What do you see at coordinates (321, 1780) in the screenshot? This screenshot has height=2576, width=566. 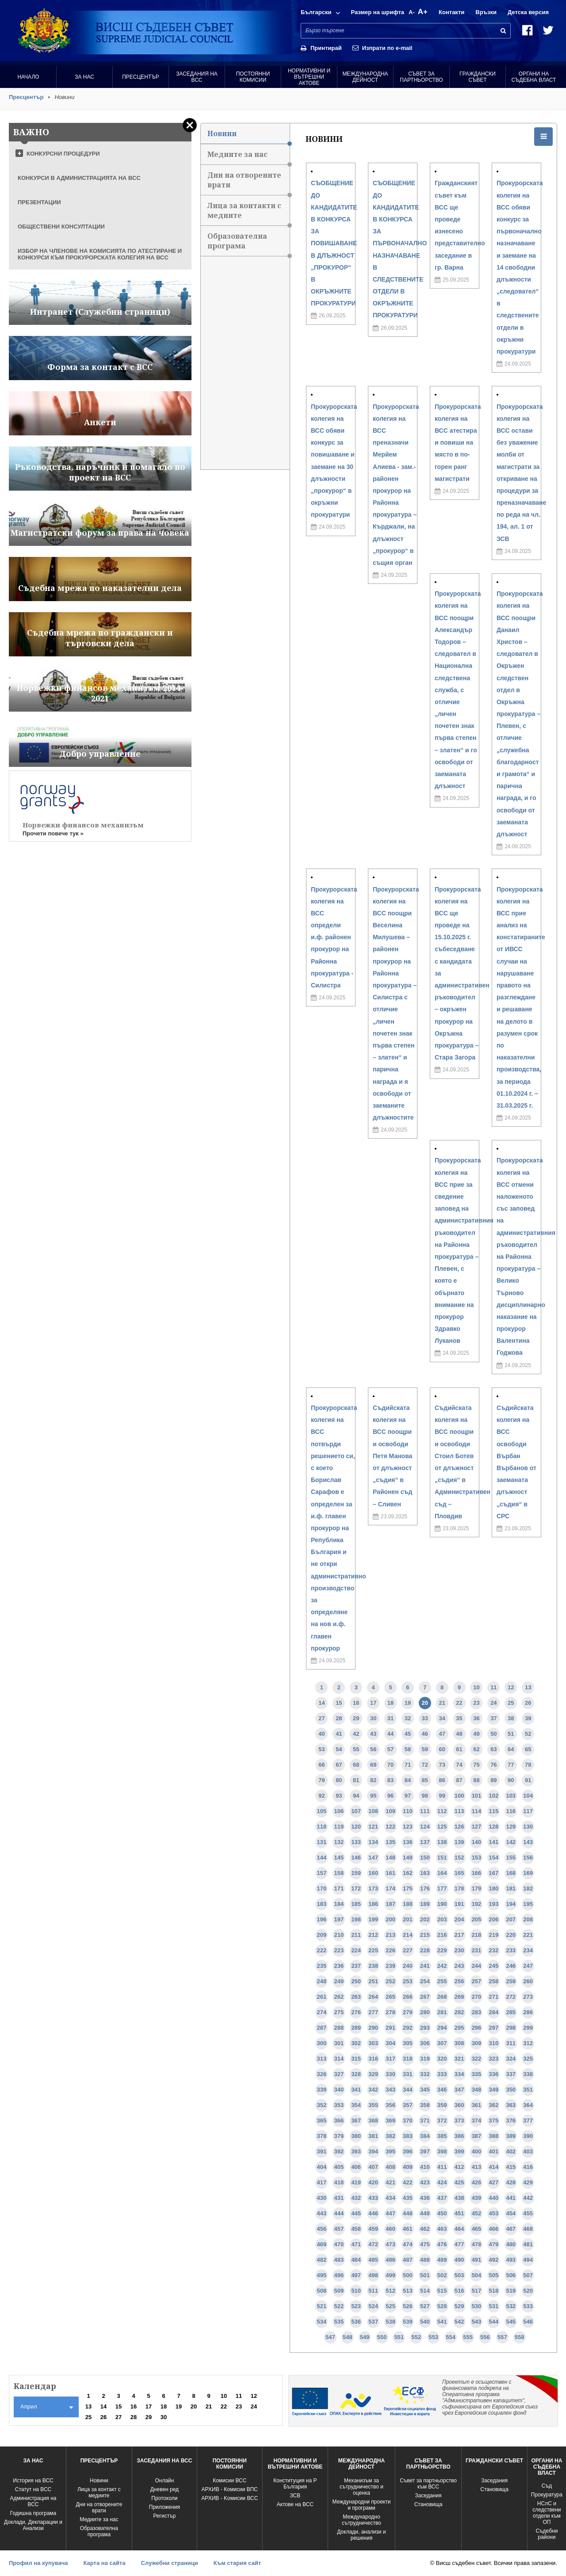 I see `79` at bounding box center [321, 1780].